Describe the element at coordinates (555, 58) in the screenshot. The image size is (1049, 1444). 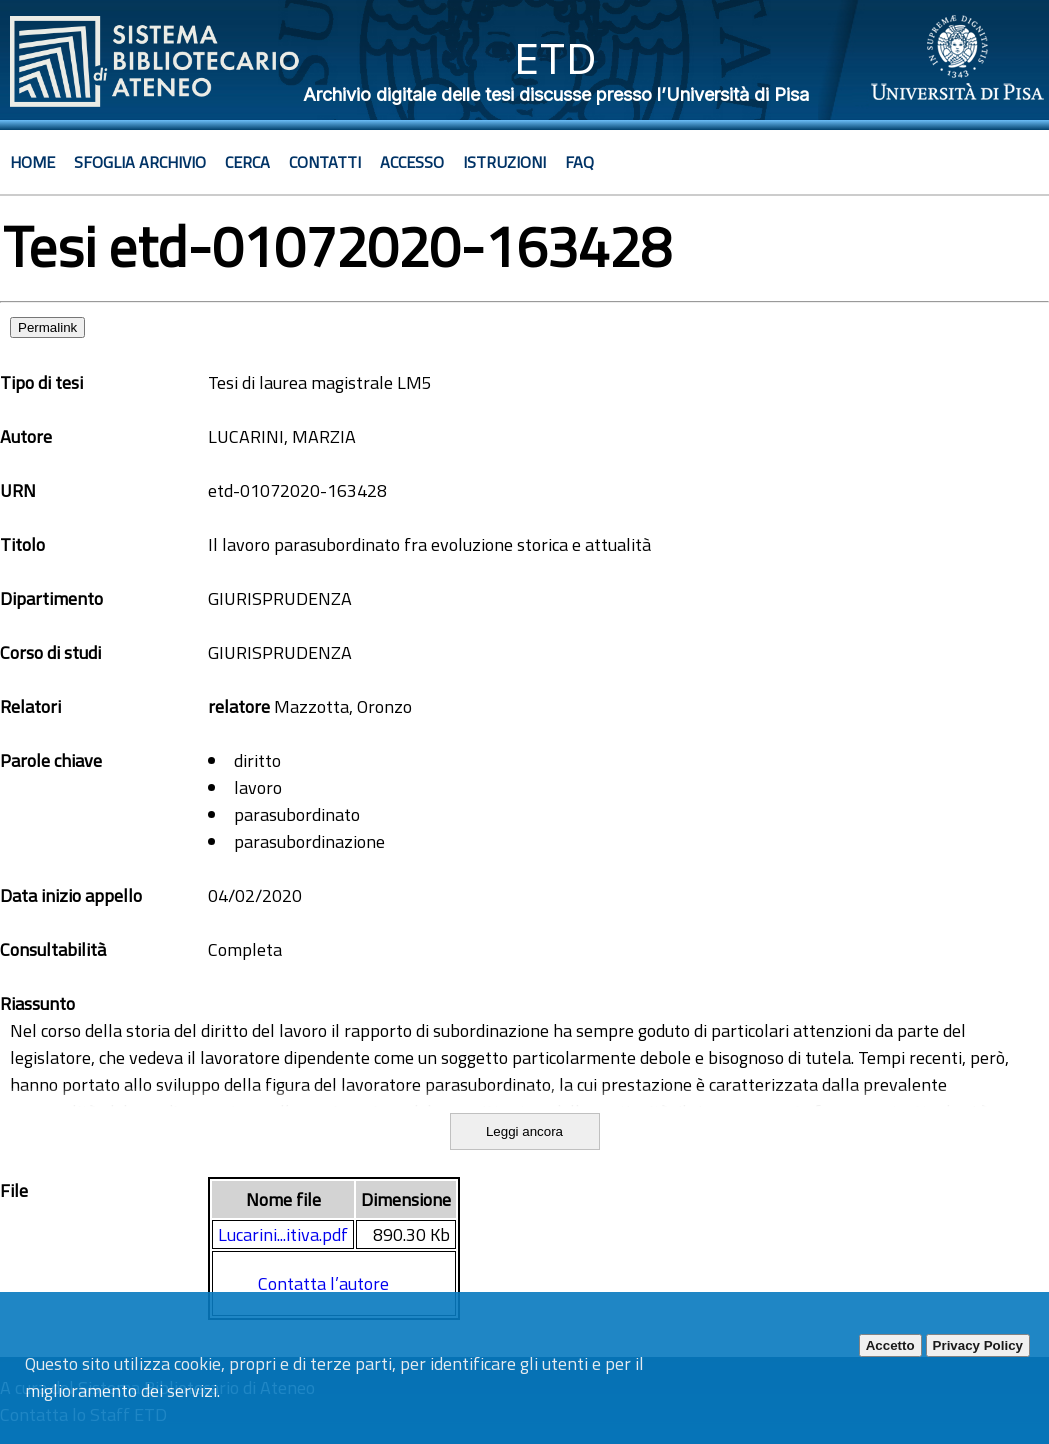
I see `ETD` at that location.